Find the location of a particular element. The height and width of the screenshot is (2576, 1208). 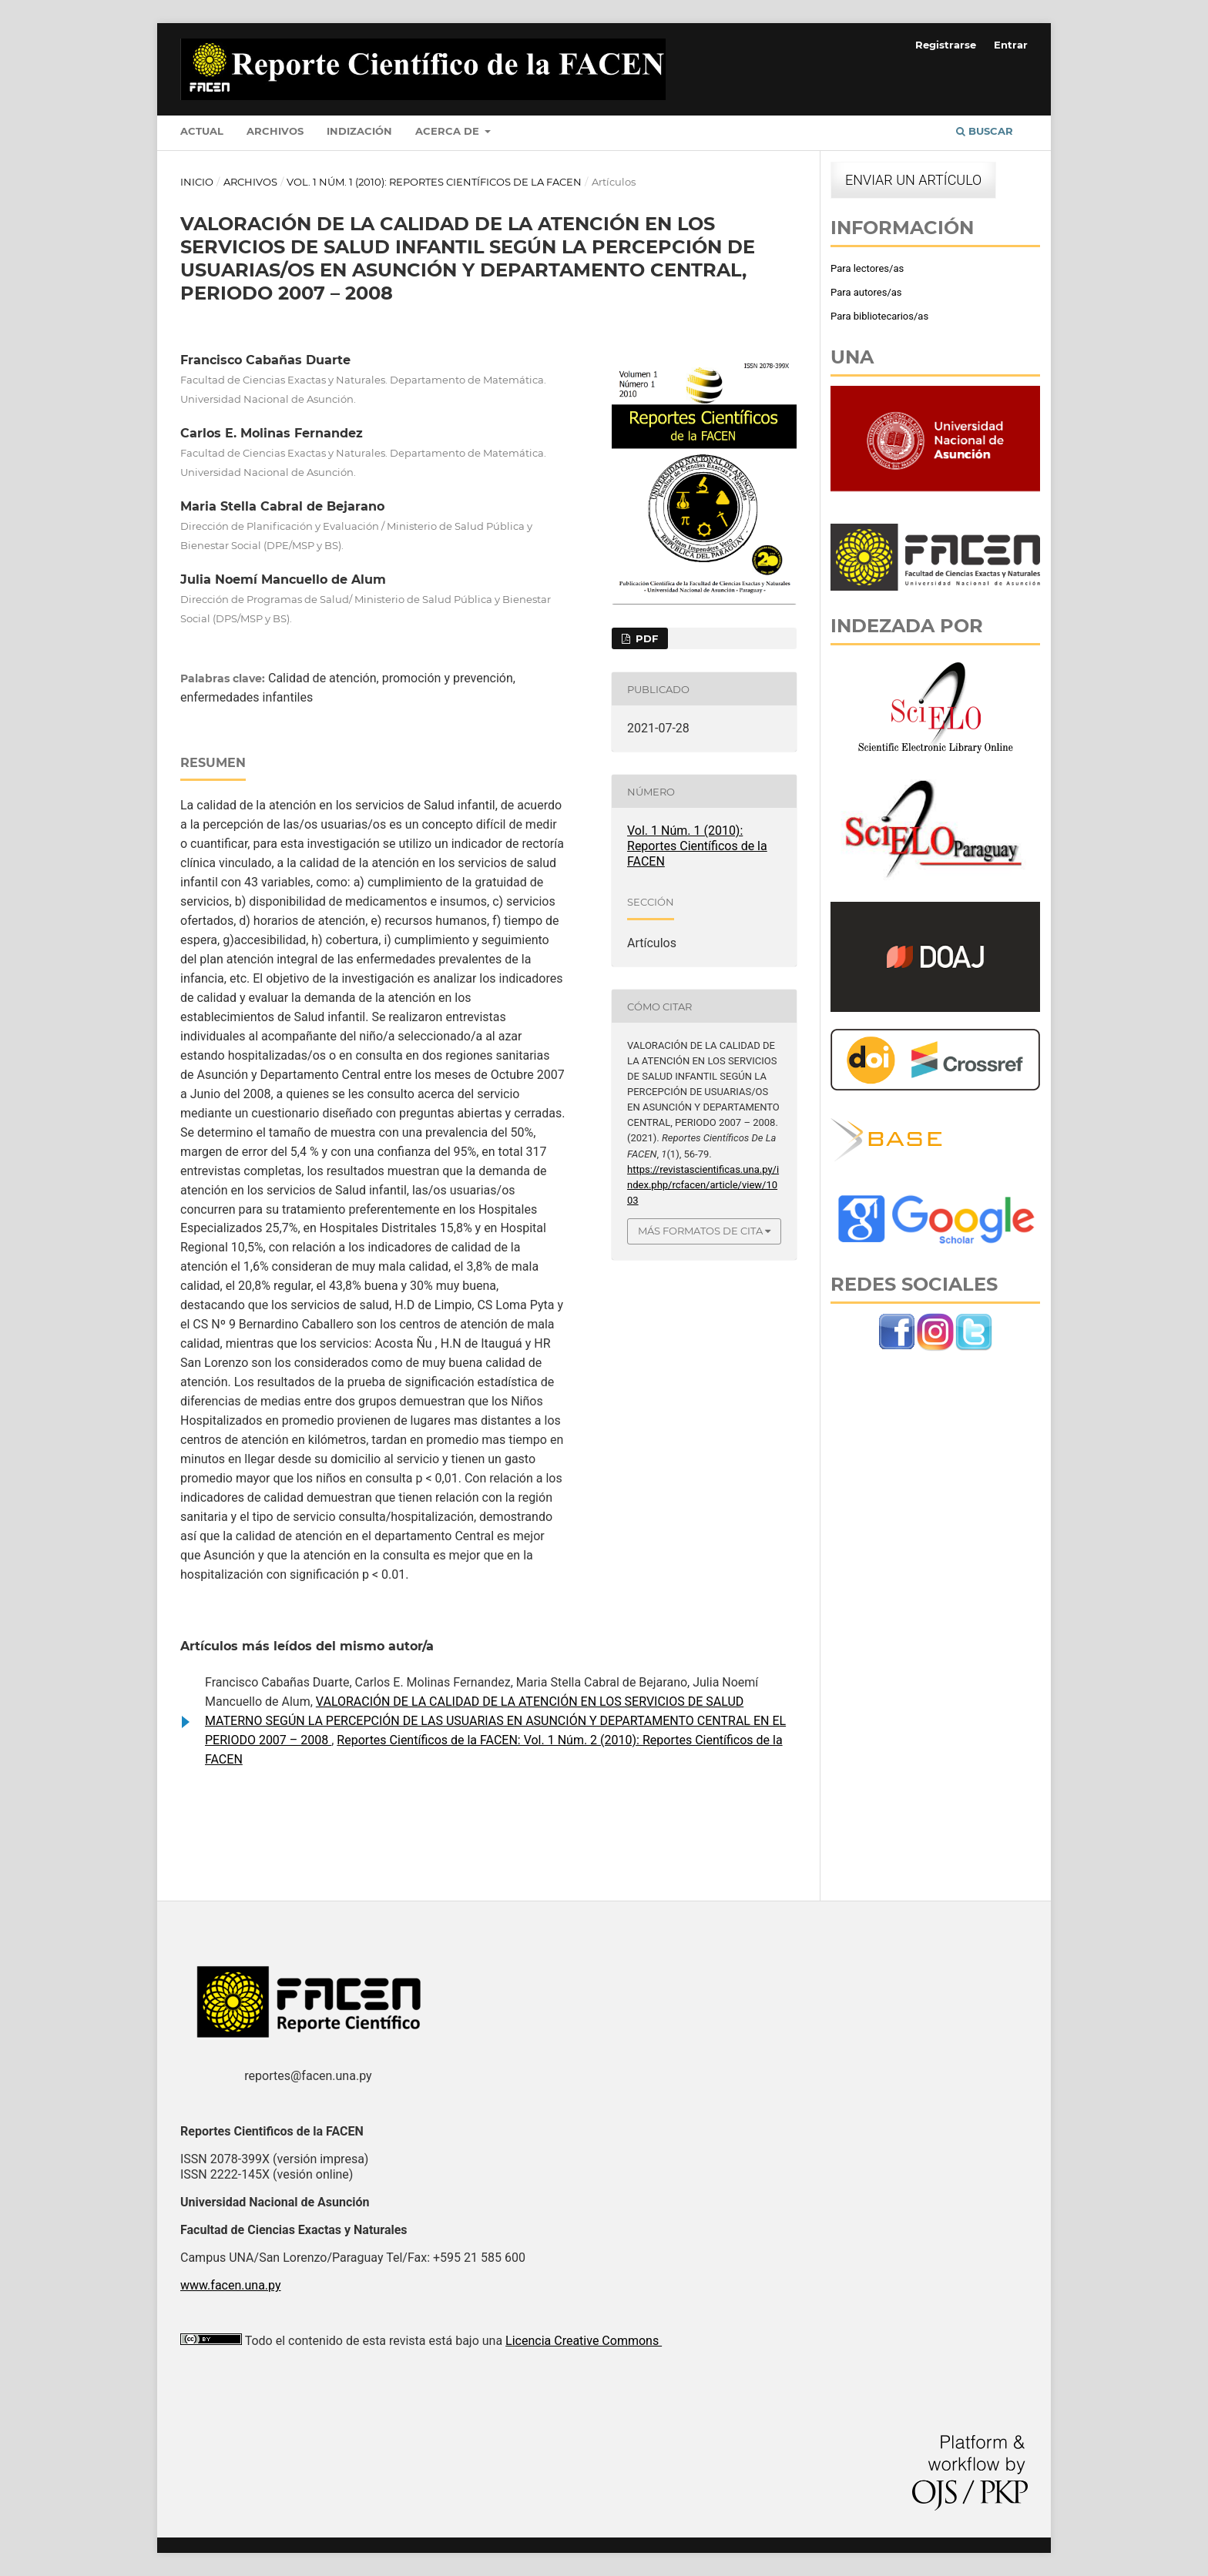

Licencia Creative Commons is located at coordinates (583, 2340).